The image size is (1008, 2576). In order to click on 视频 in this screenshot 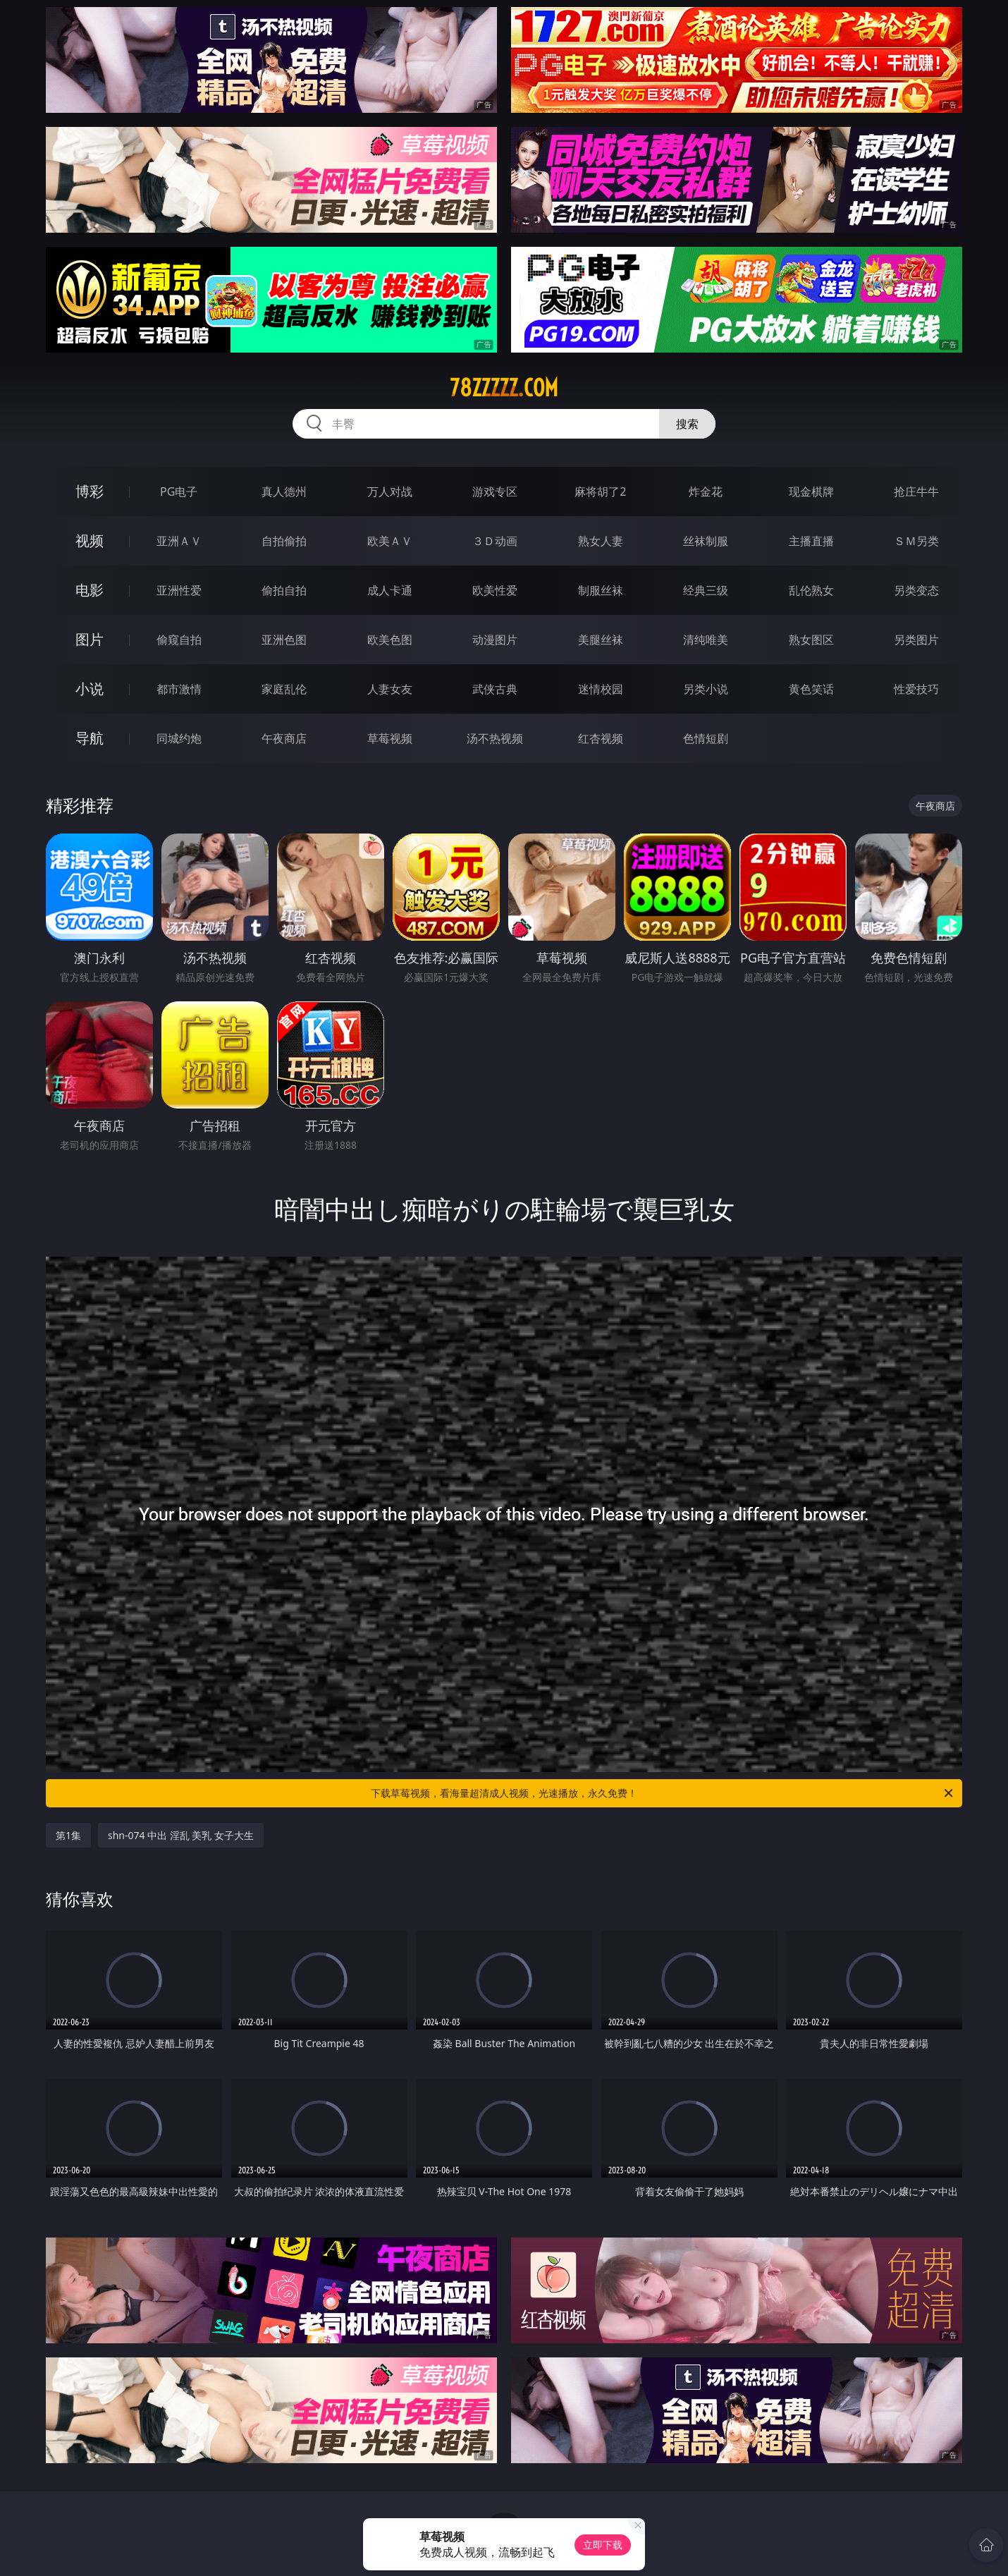, I will do `click(89, 540)`.